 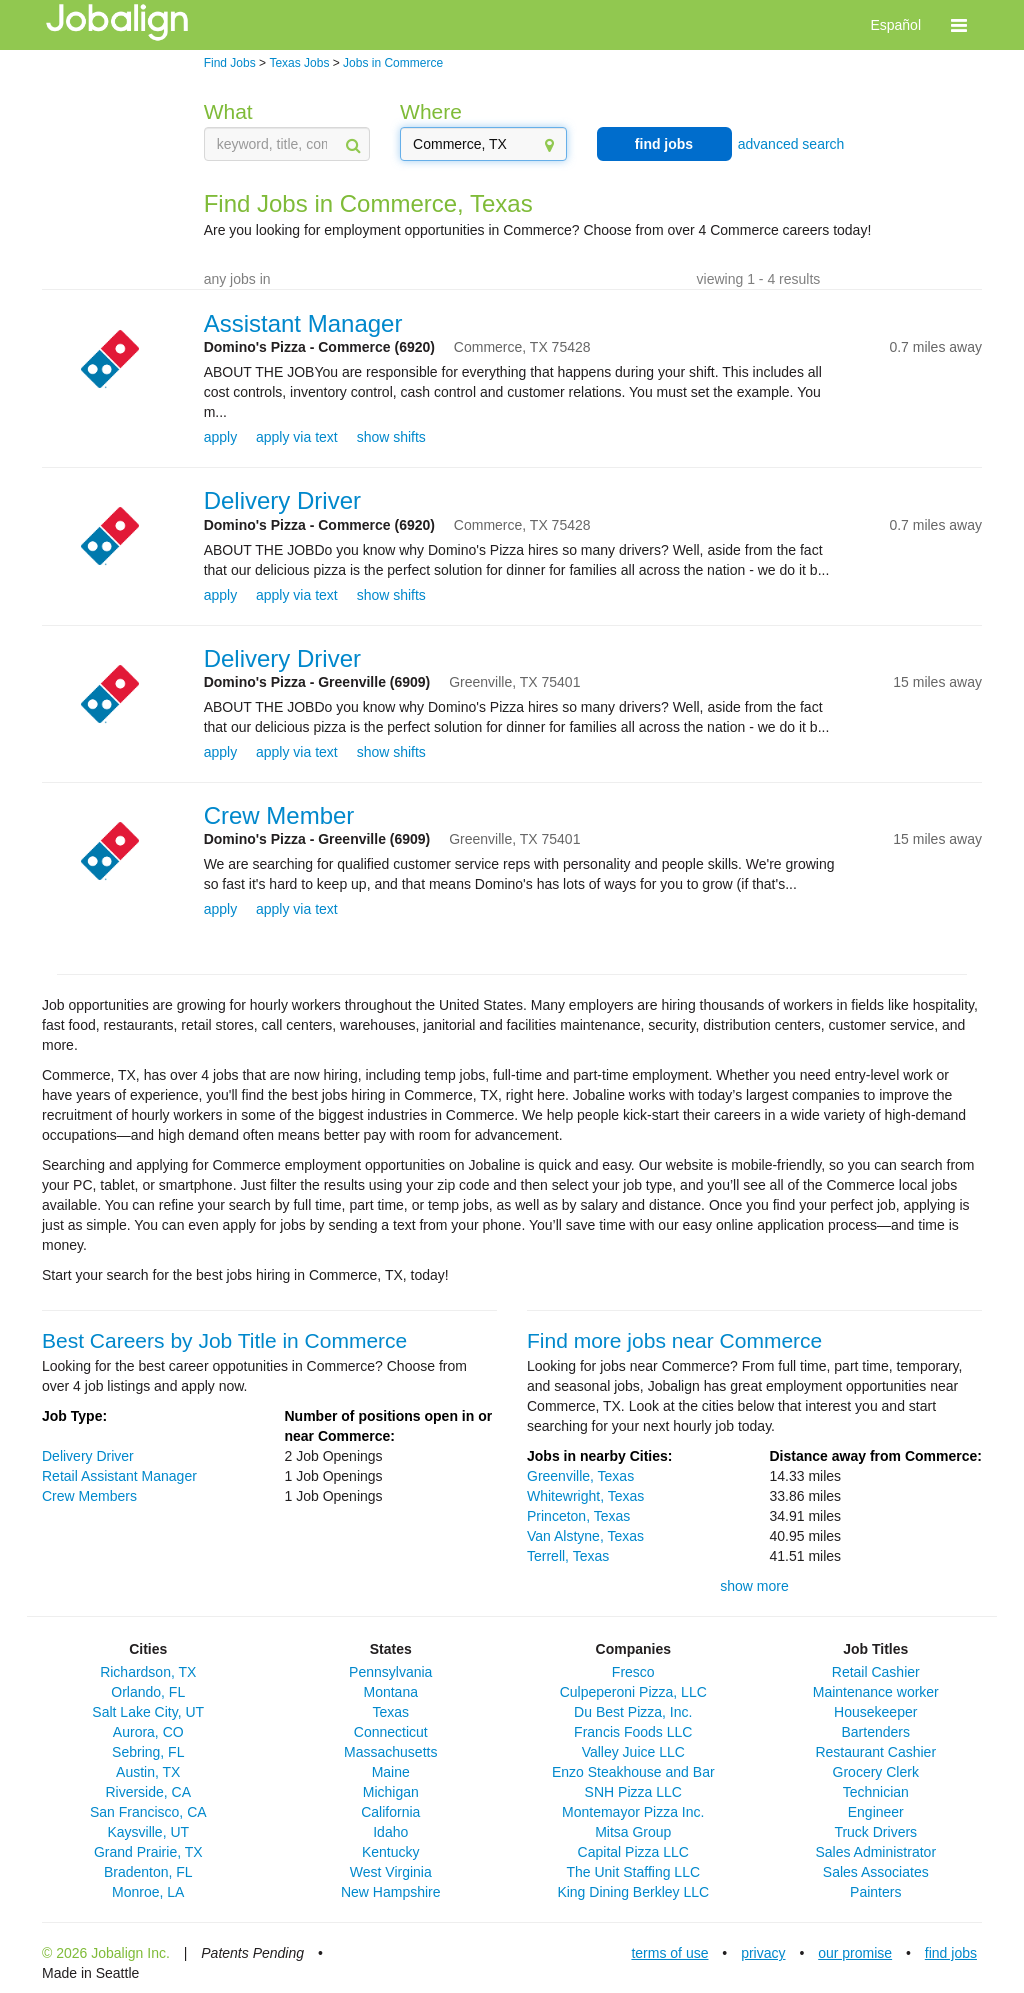 I want to click on Francis Foods LLC, so click(x=633, y=1732).